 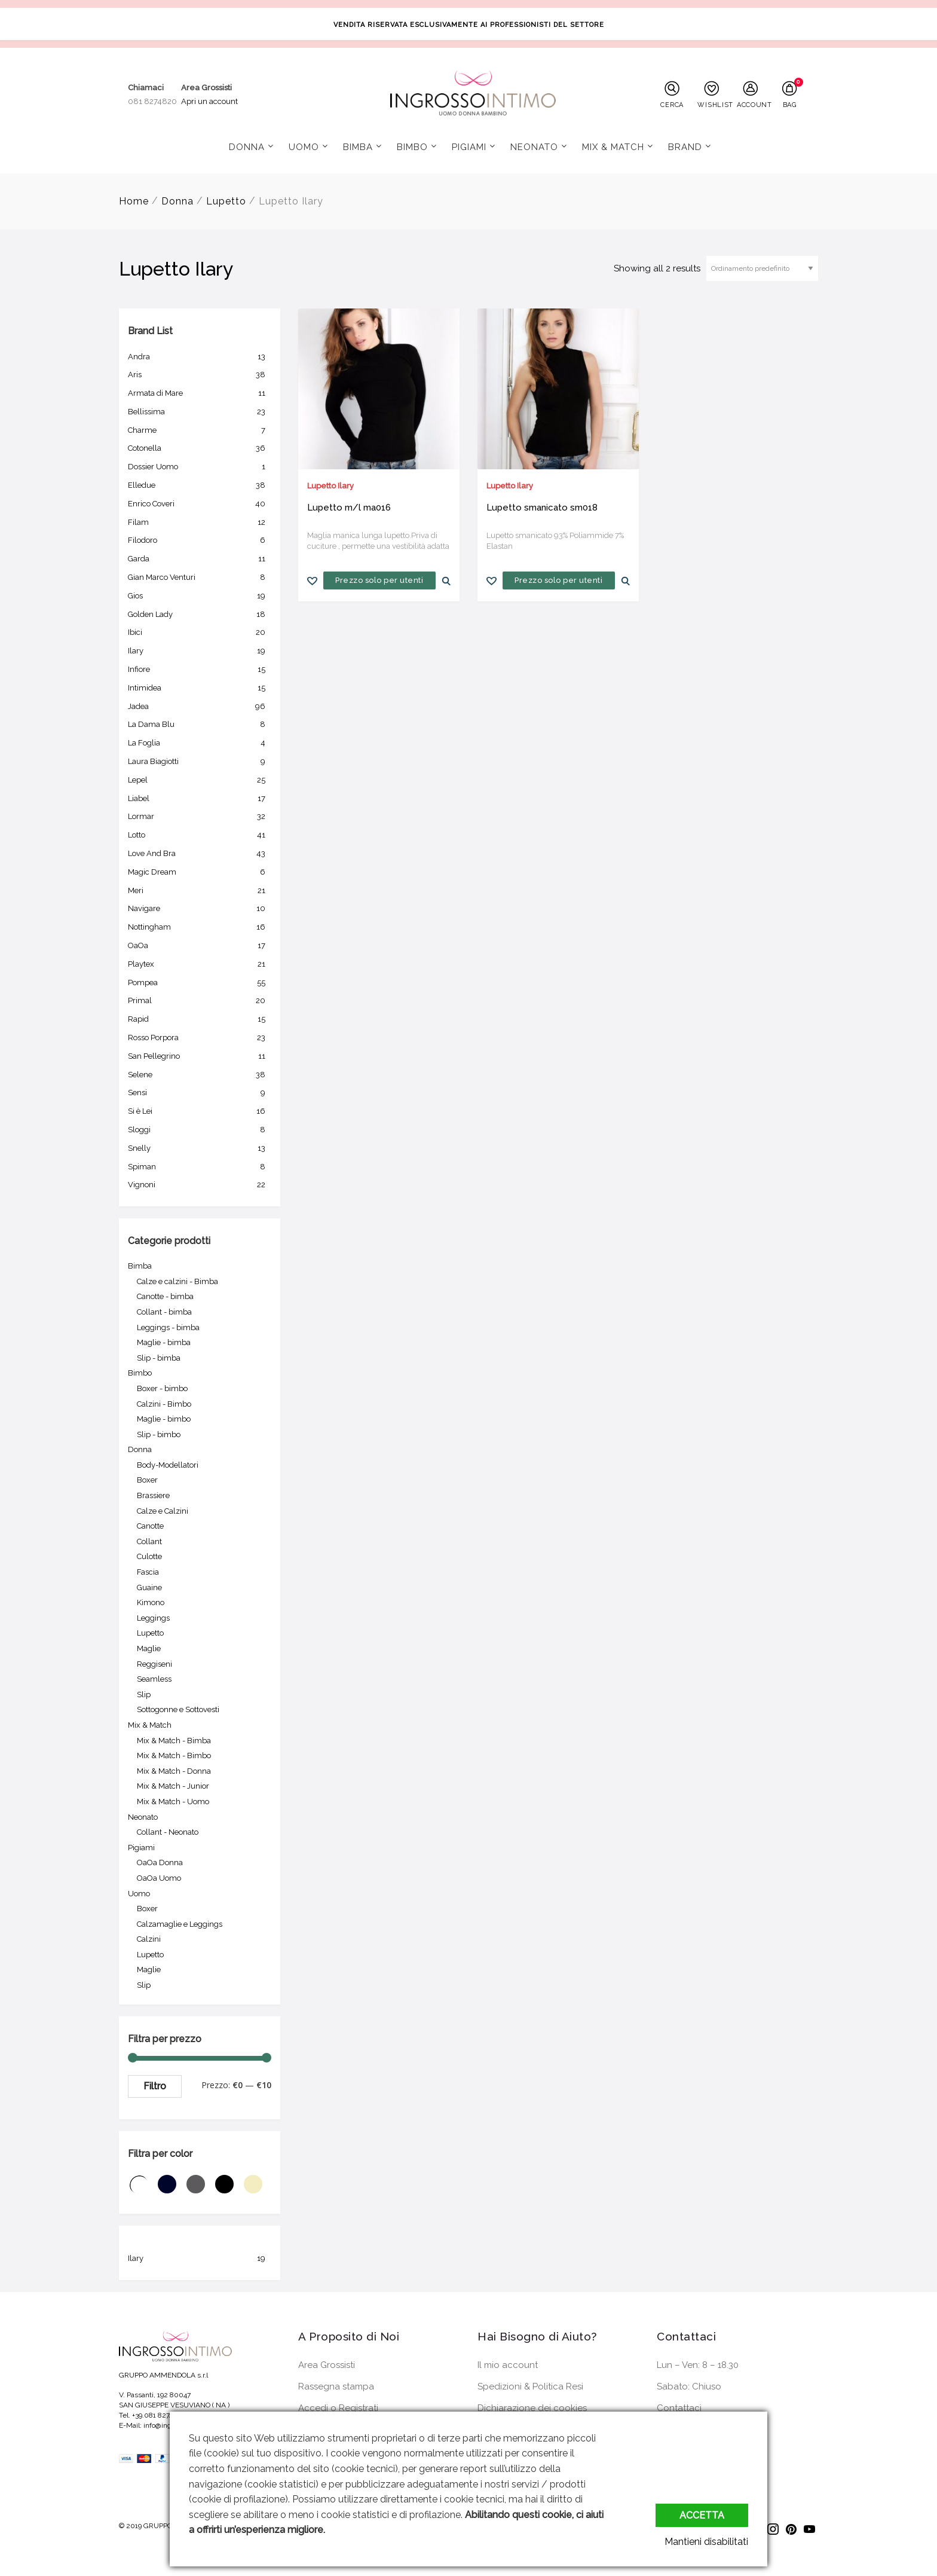 I want to click on Sottogonne e Sottovesti, so click(x=178, y=1709).